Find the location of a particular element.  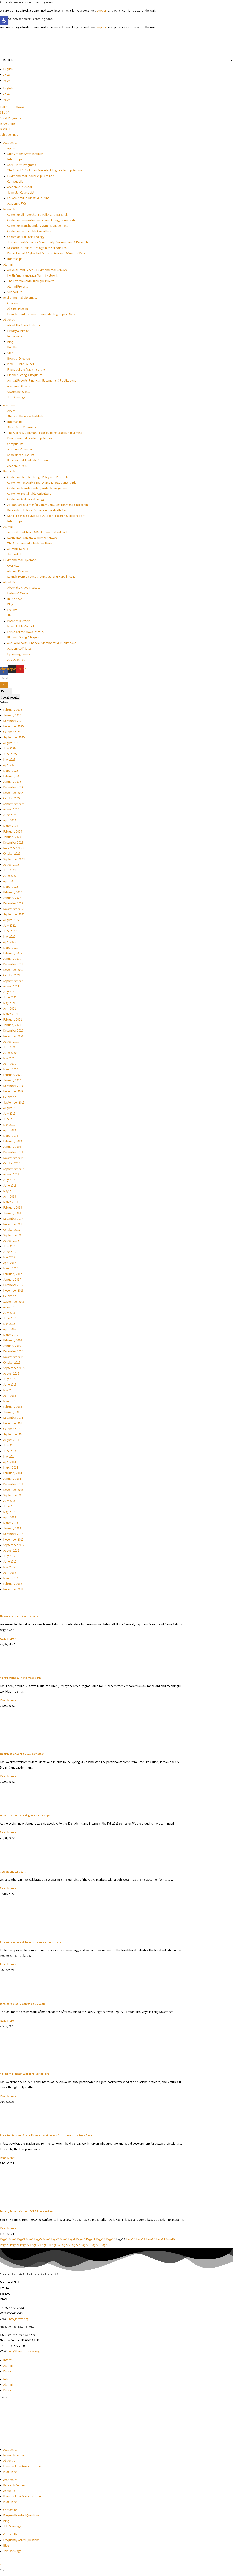

Environmental Diplomacy is located at coordinates (20, 298).